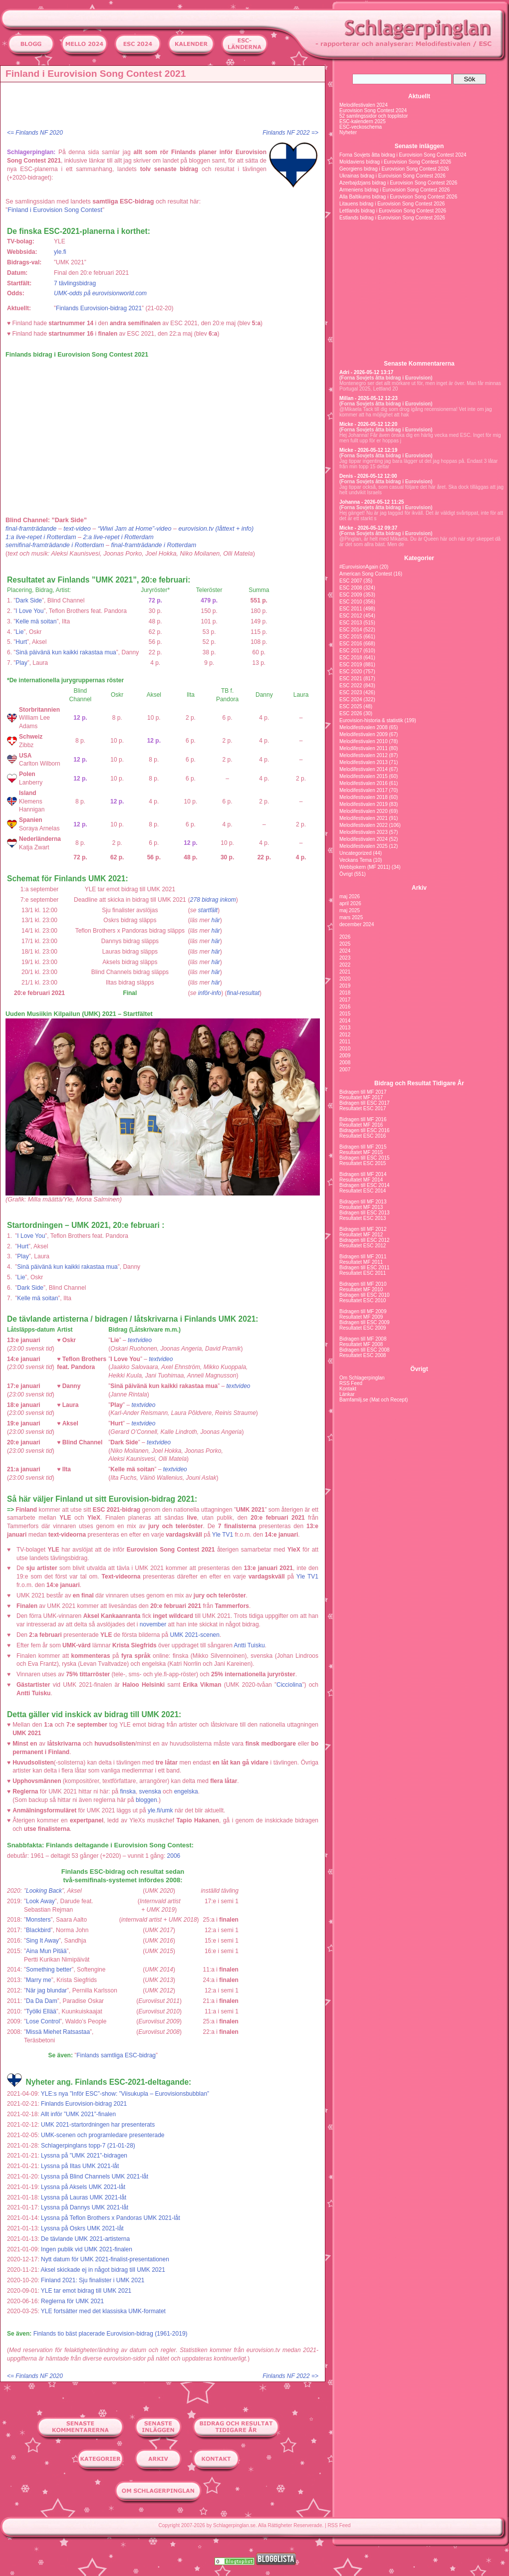 The width and height of the screenshot is (509, 2576). What do you see at coordinates (363, 1284) in the screenshot?
I see `Bidragen till MF 2010` at bounding box center [363, 1284].